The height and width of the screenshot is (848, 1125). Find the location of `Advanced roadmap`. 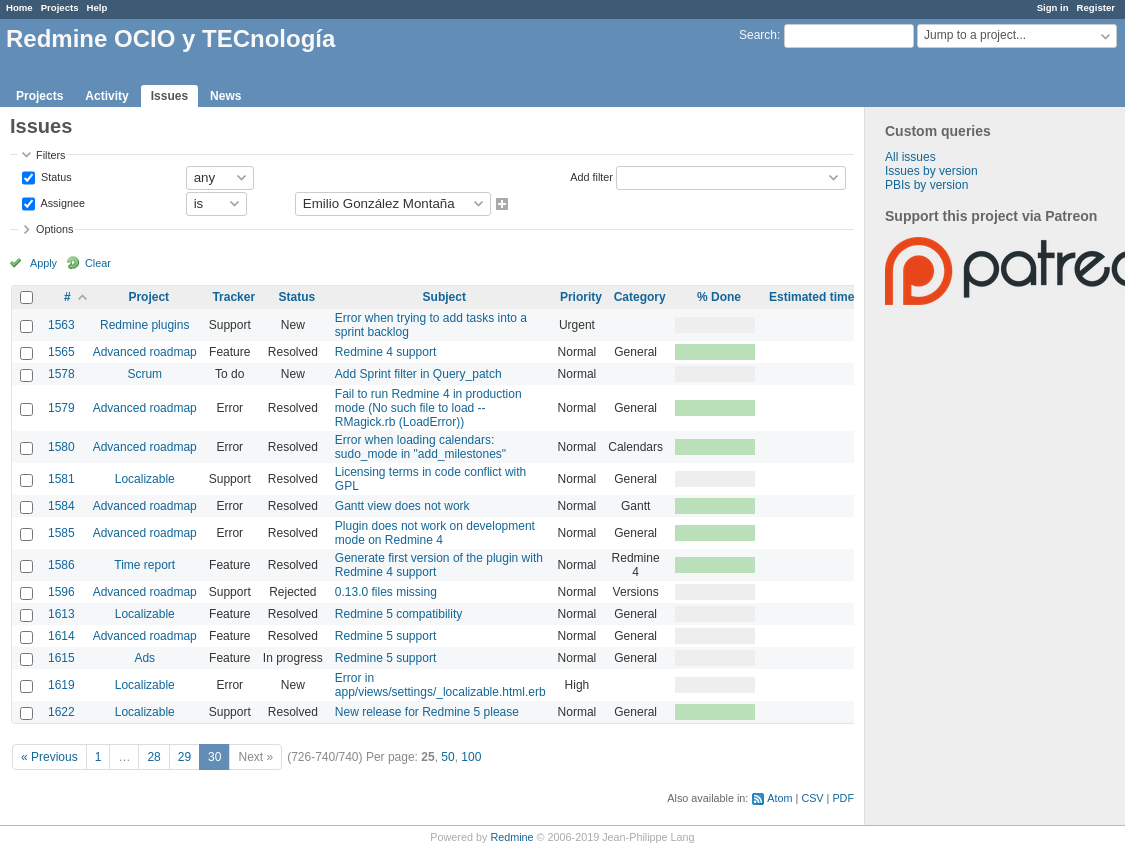

Advanced roadmap is located at coordinates (145, 352).